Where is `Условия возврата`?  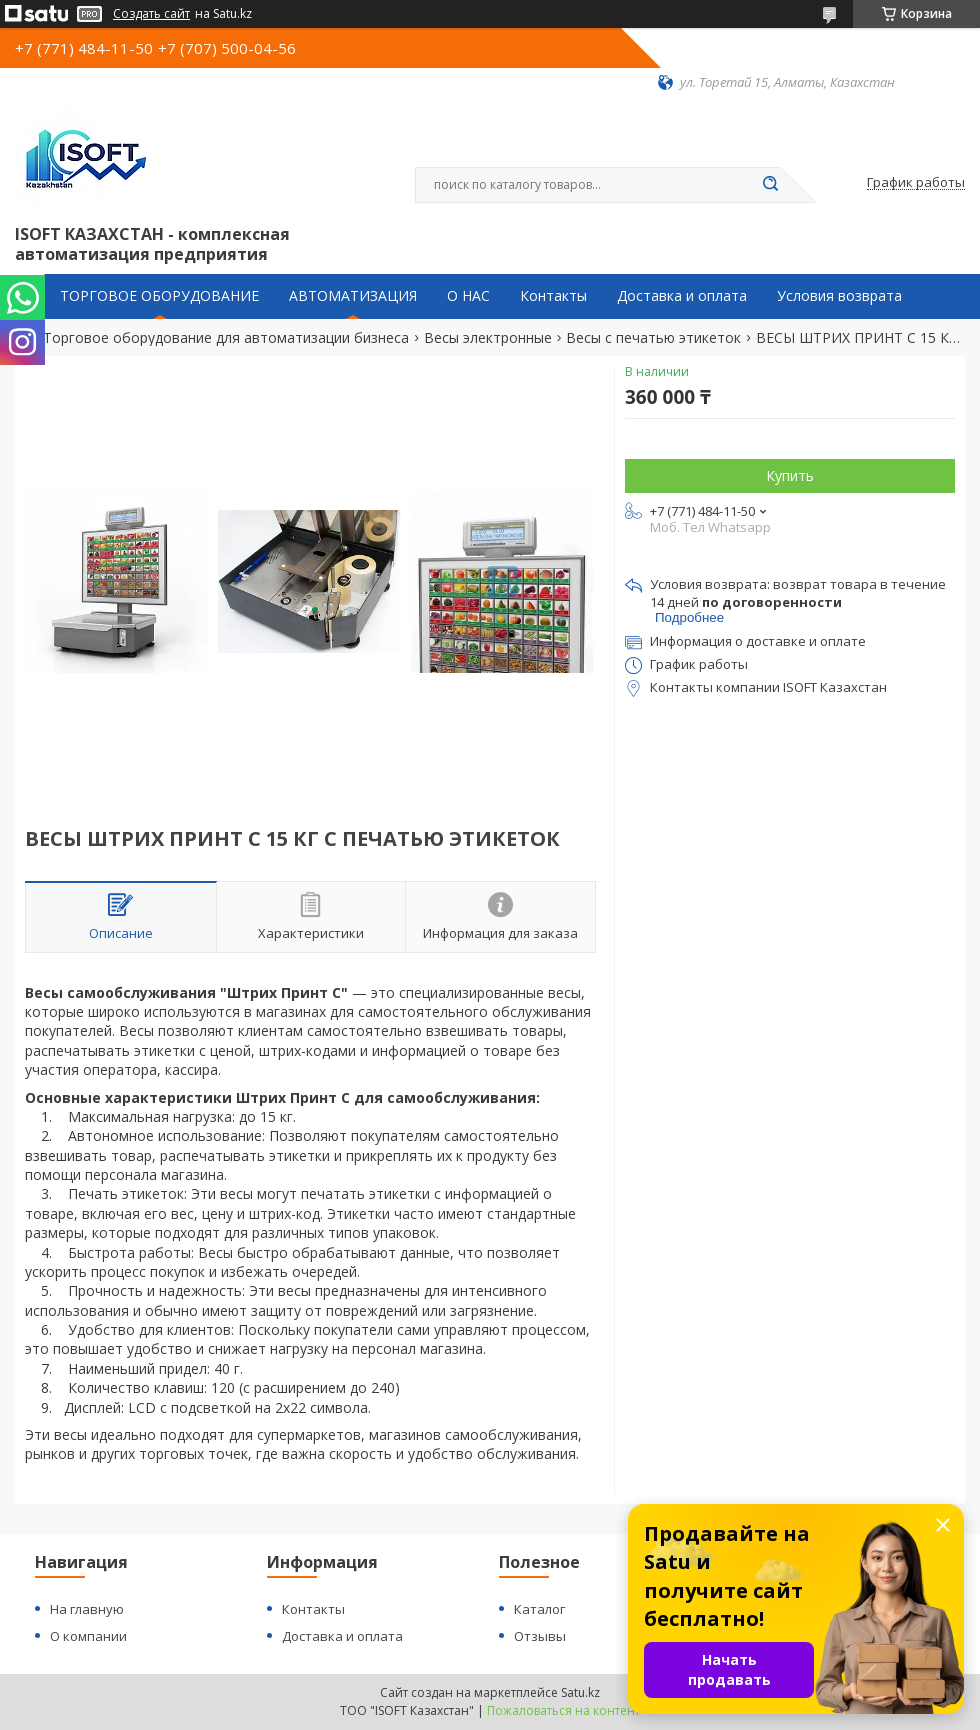
Условия возврата is located at coordinates (839, 296).